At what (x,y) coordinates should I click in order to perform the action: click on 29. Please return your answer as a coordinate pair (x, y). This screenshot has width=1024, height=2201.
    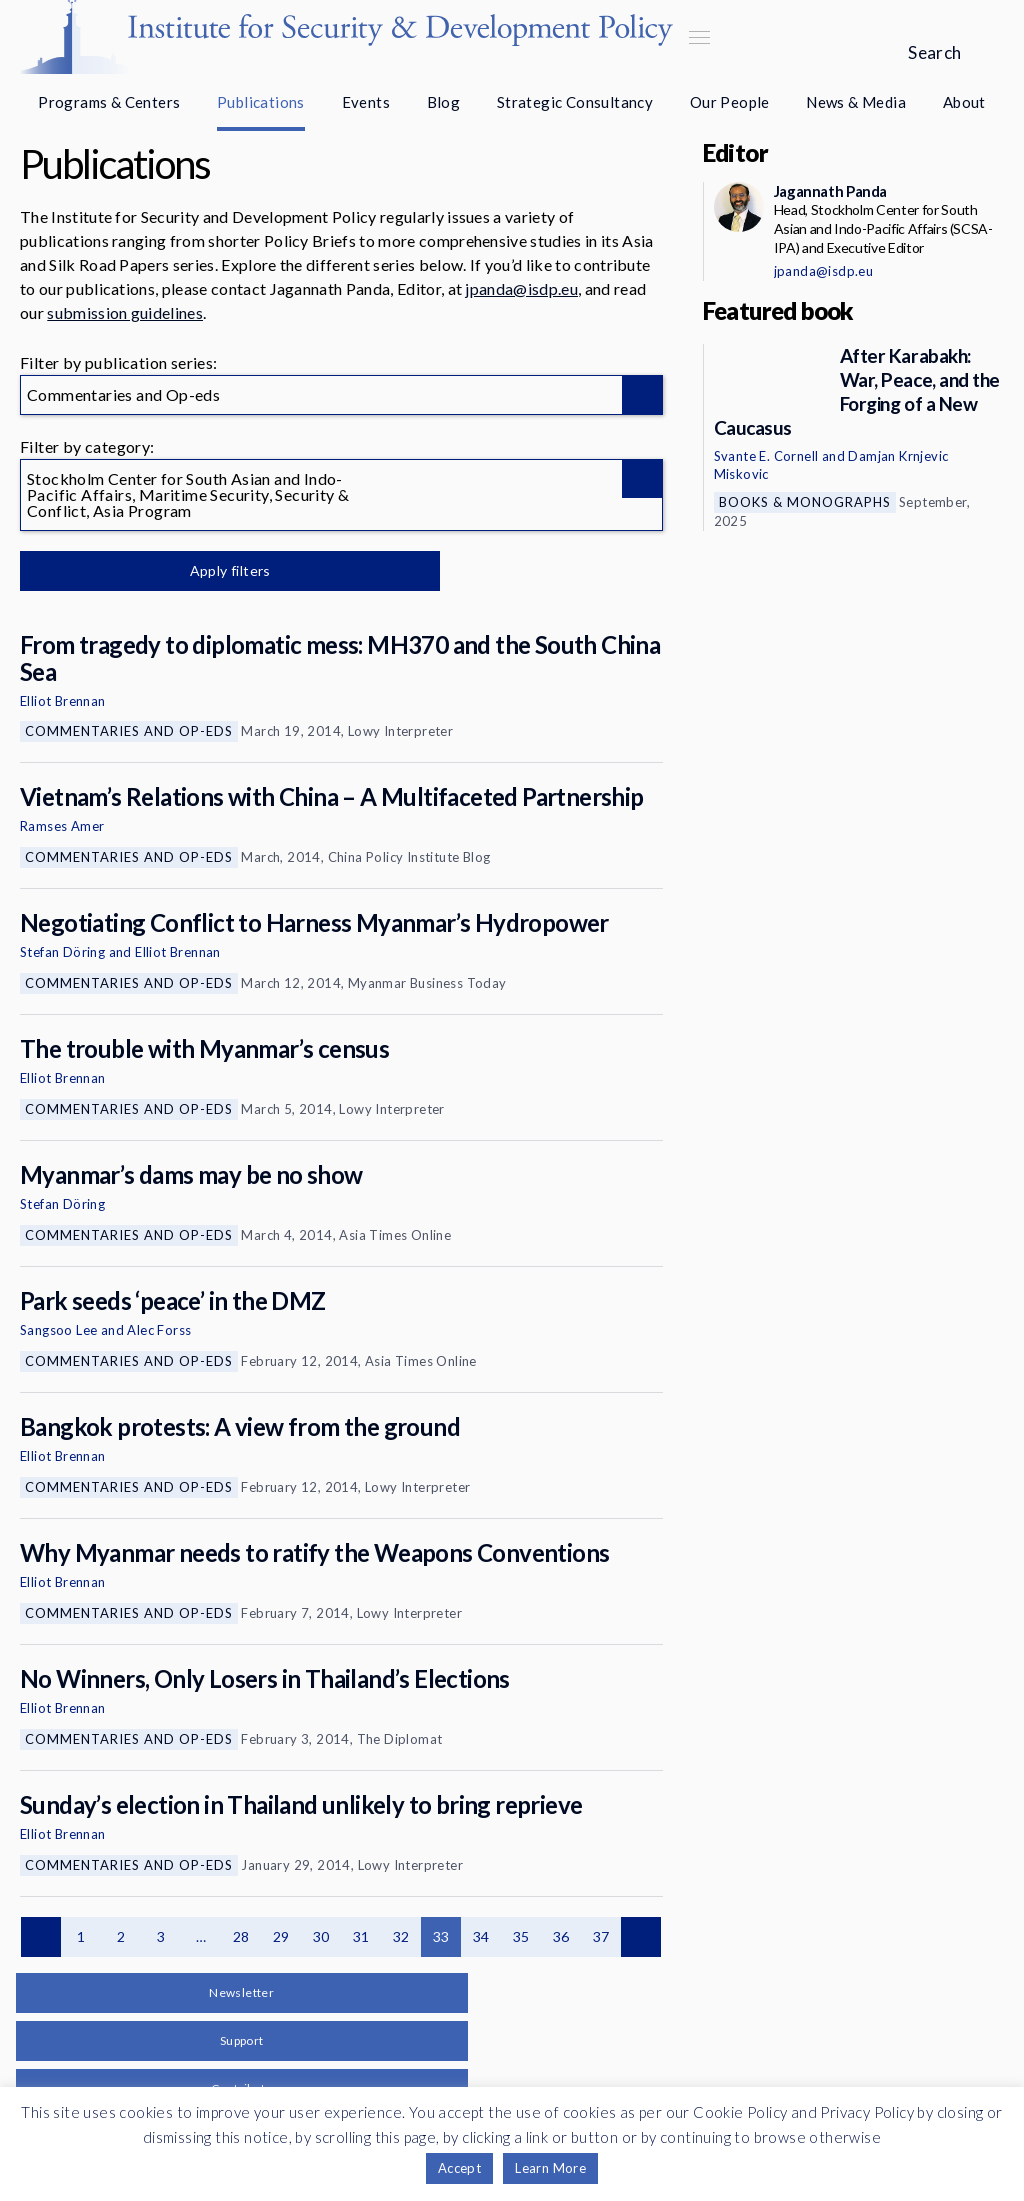
    Looking at the image, I should click on (281, 1936).